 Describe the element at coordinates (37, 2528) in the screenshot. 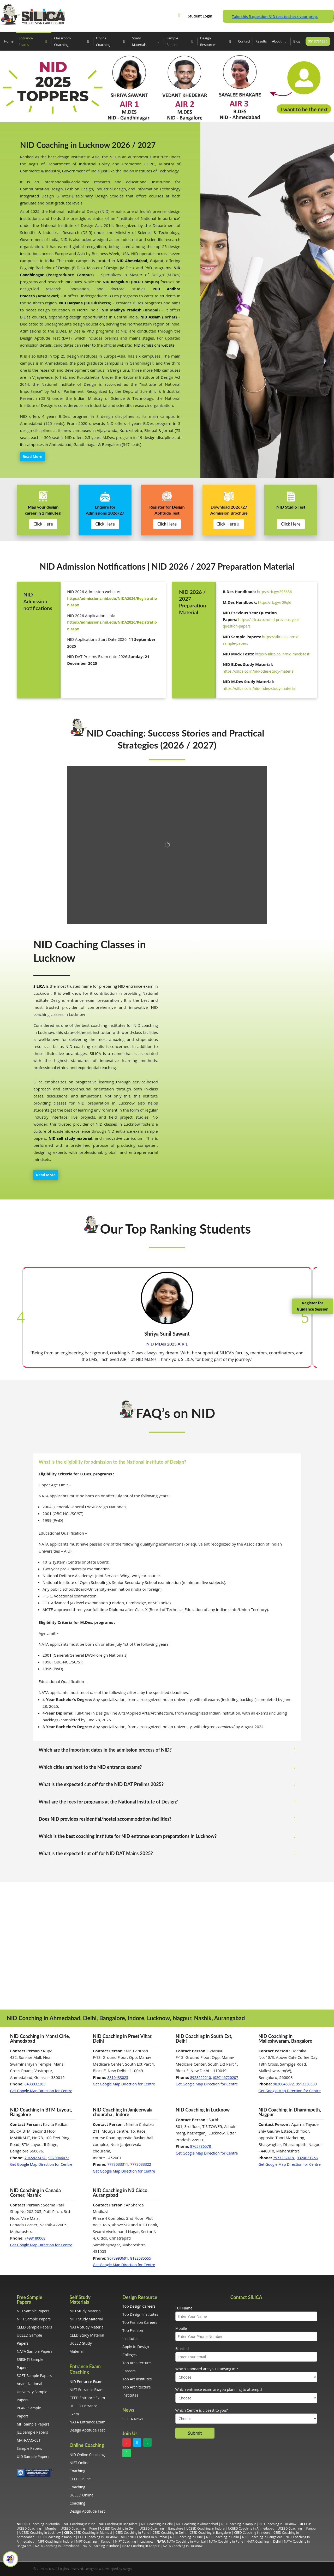

I see `UCEED Coaching in Mumbai` at that location.